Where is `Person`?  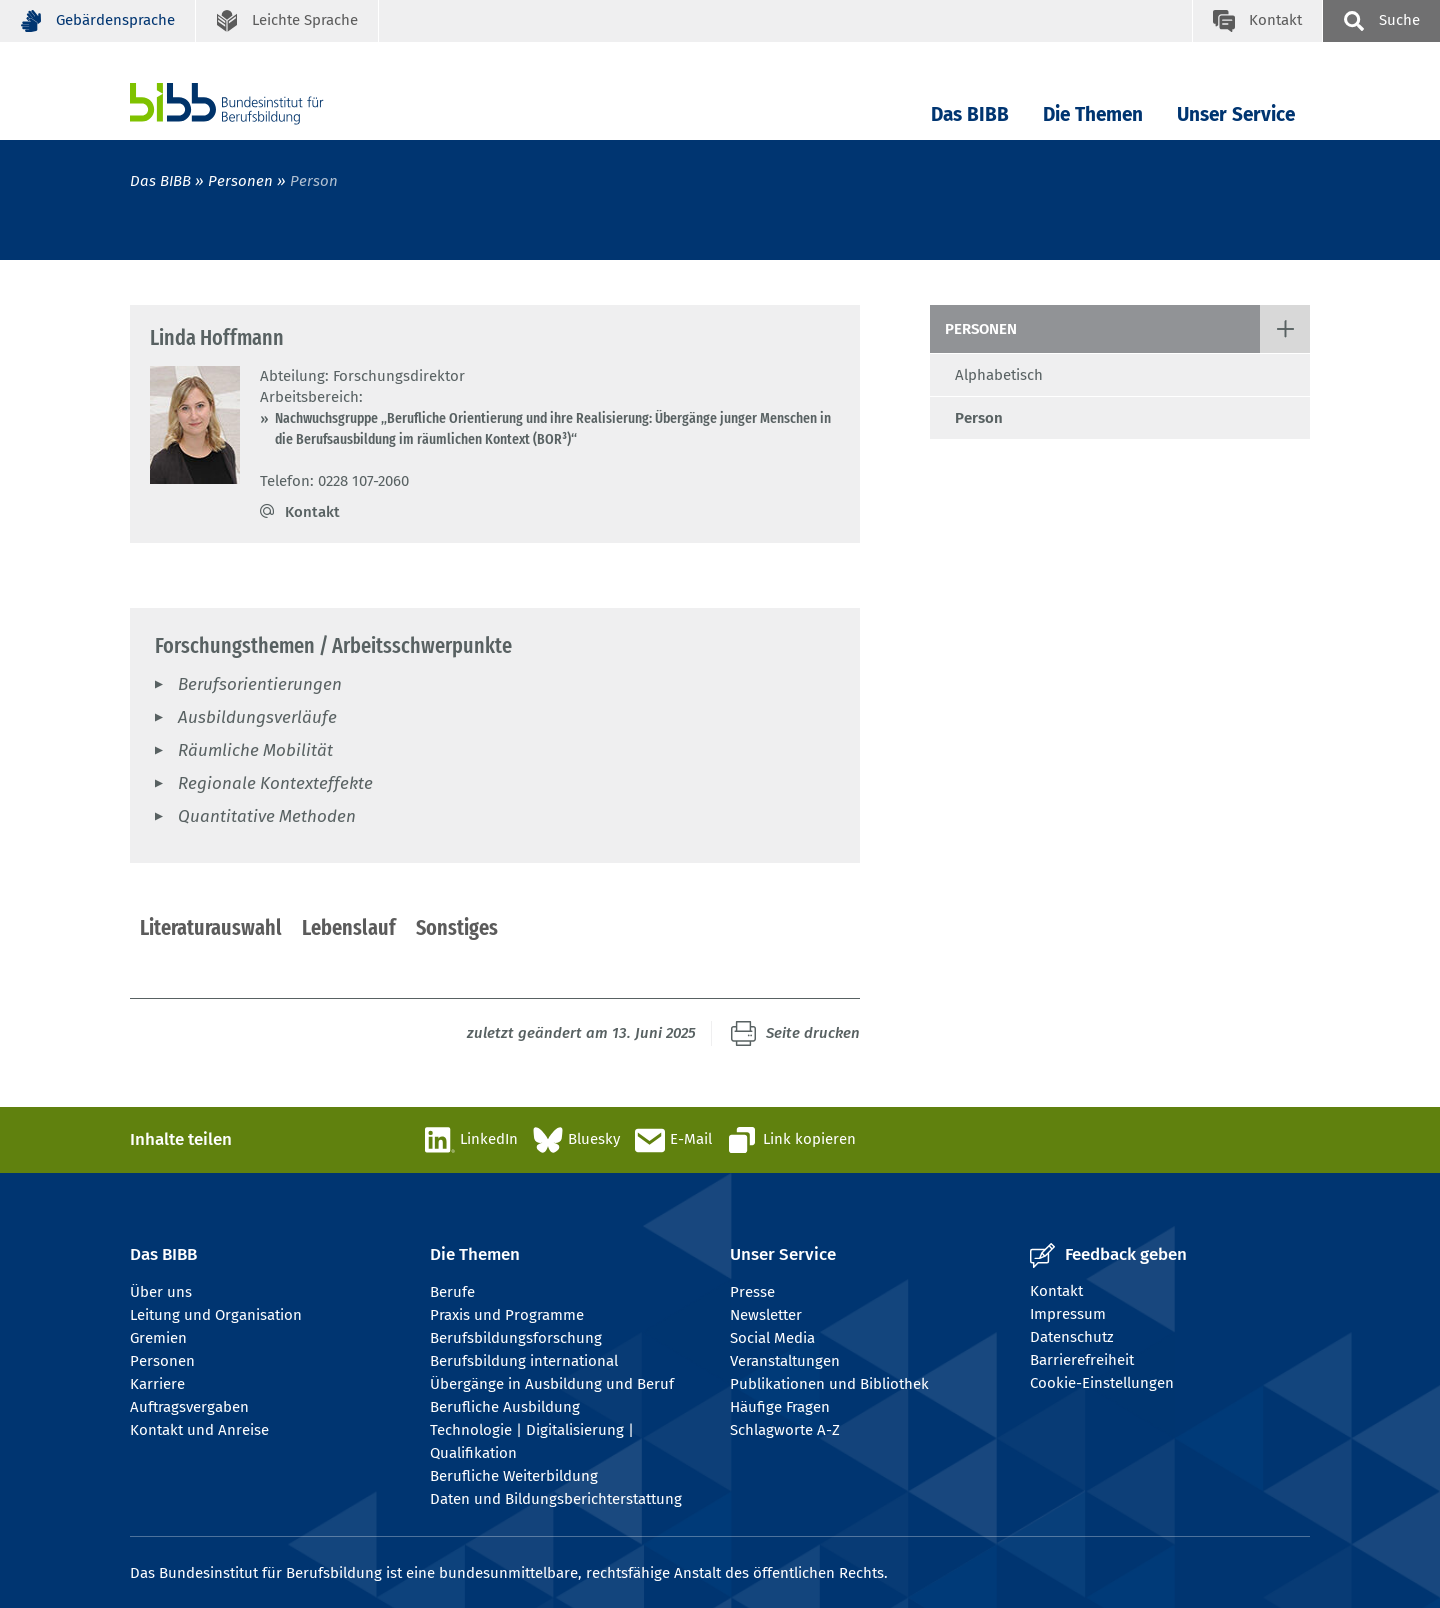
Person is located at coordinates (979, 418).